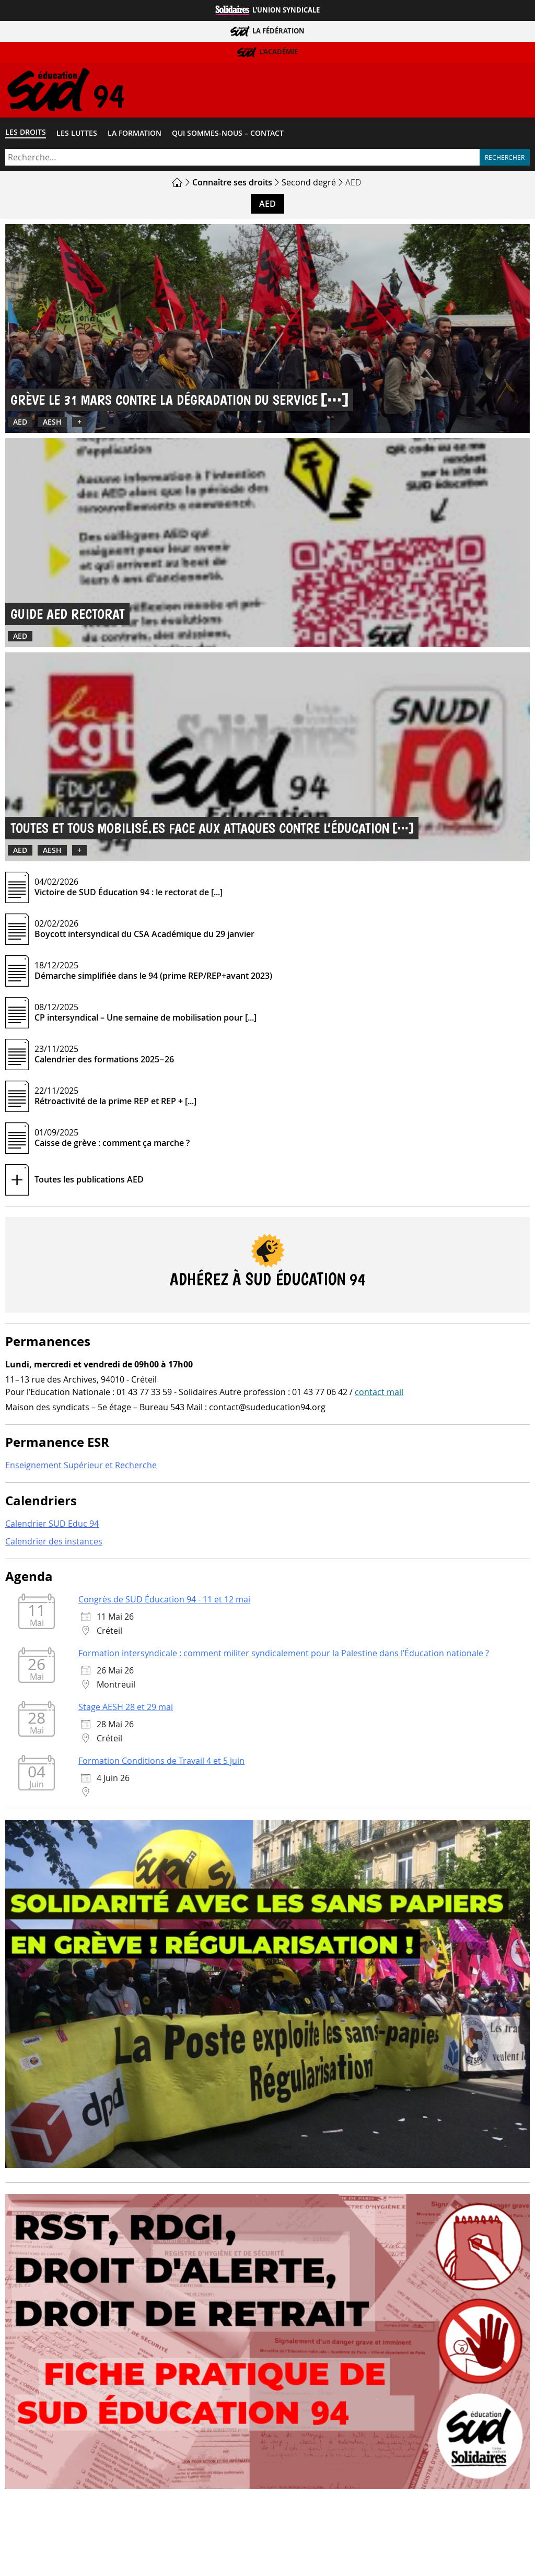  What do you see at coordinates (125, 1709) in the screenshot?
I see `Stage AESH 28 et 29 mai` at bounding box center [125, 1709].